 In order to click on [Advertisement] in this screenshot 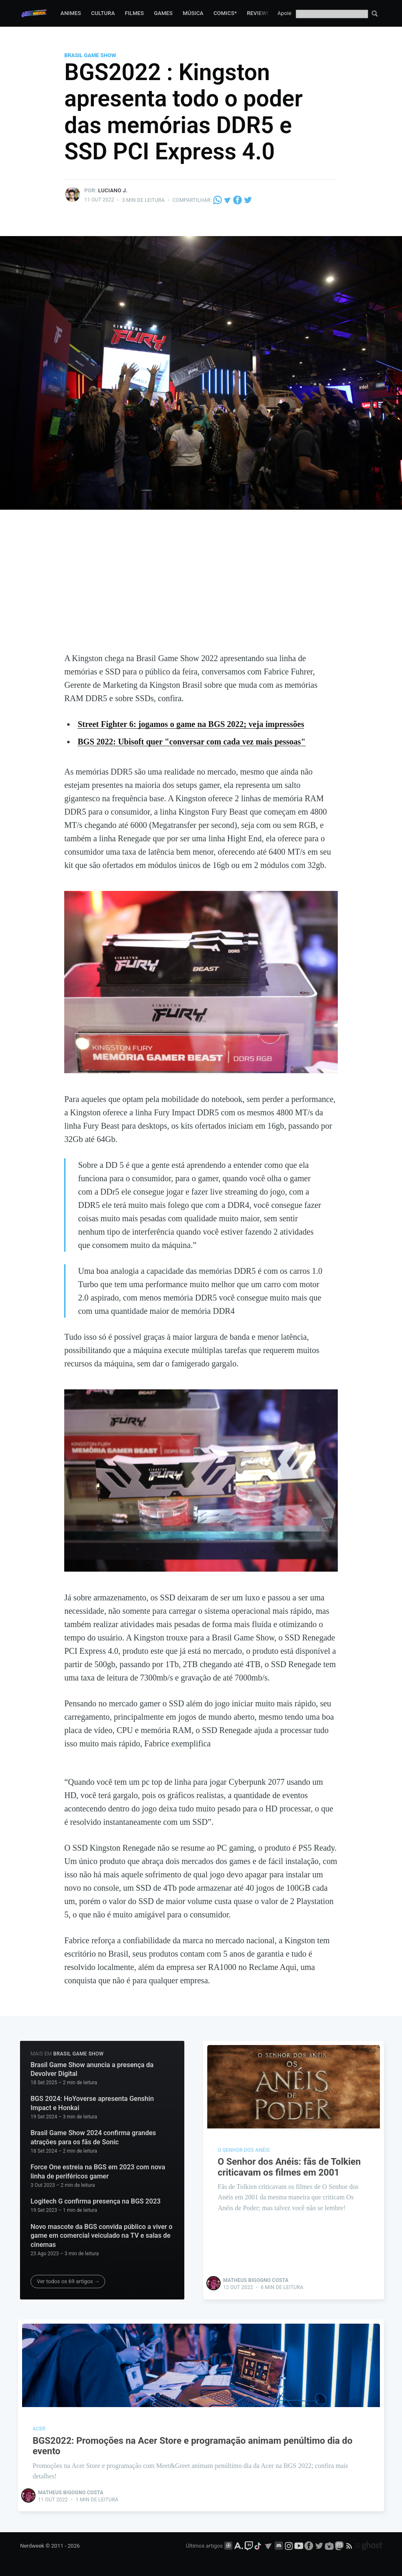, I will do `click(201, 589)`.